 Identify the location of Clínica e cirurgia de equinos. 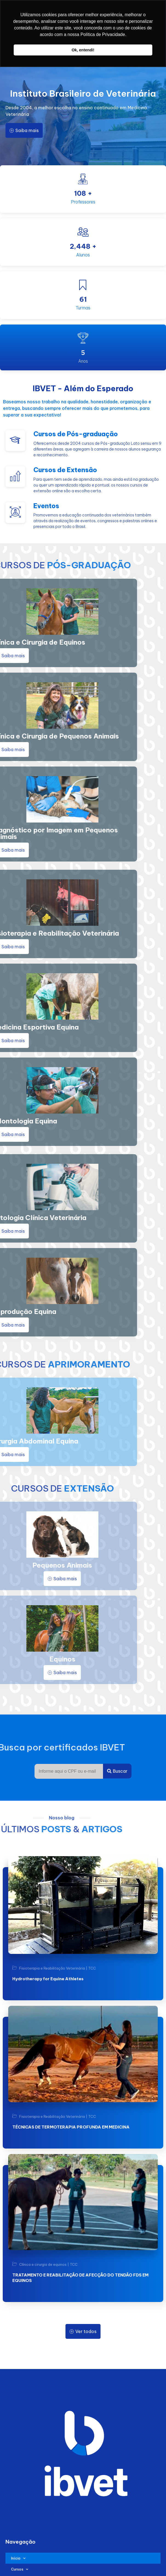
(43, 2264).